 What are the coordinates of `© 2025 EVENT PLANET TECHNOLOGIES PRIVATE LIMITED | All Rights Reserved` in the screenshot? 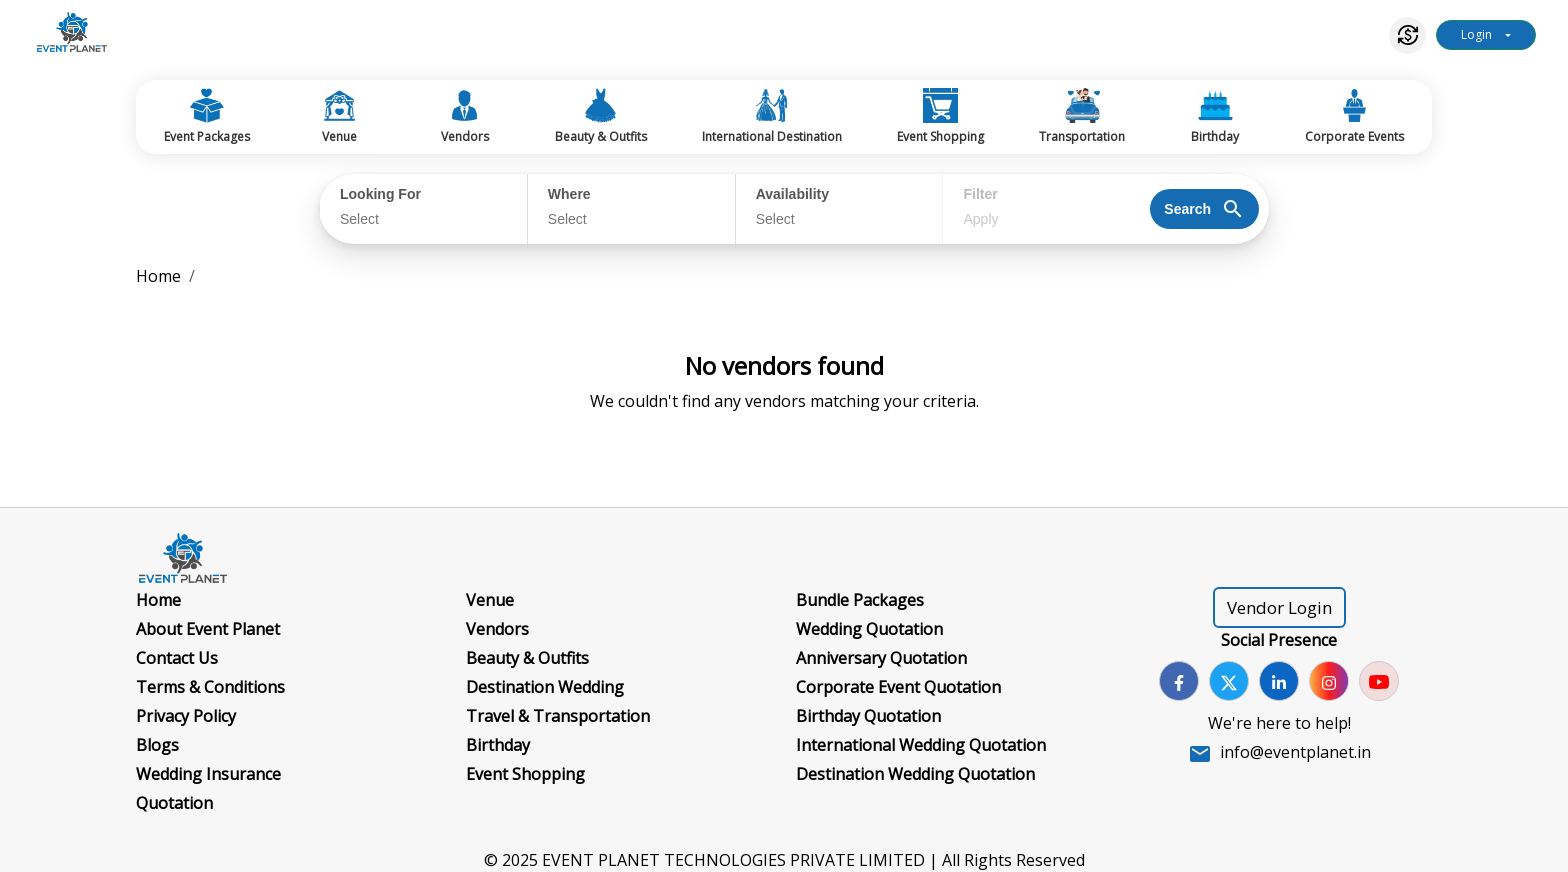 It's located at (784, 860).